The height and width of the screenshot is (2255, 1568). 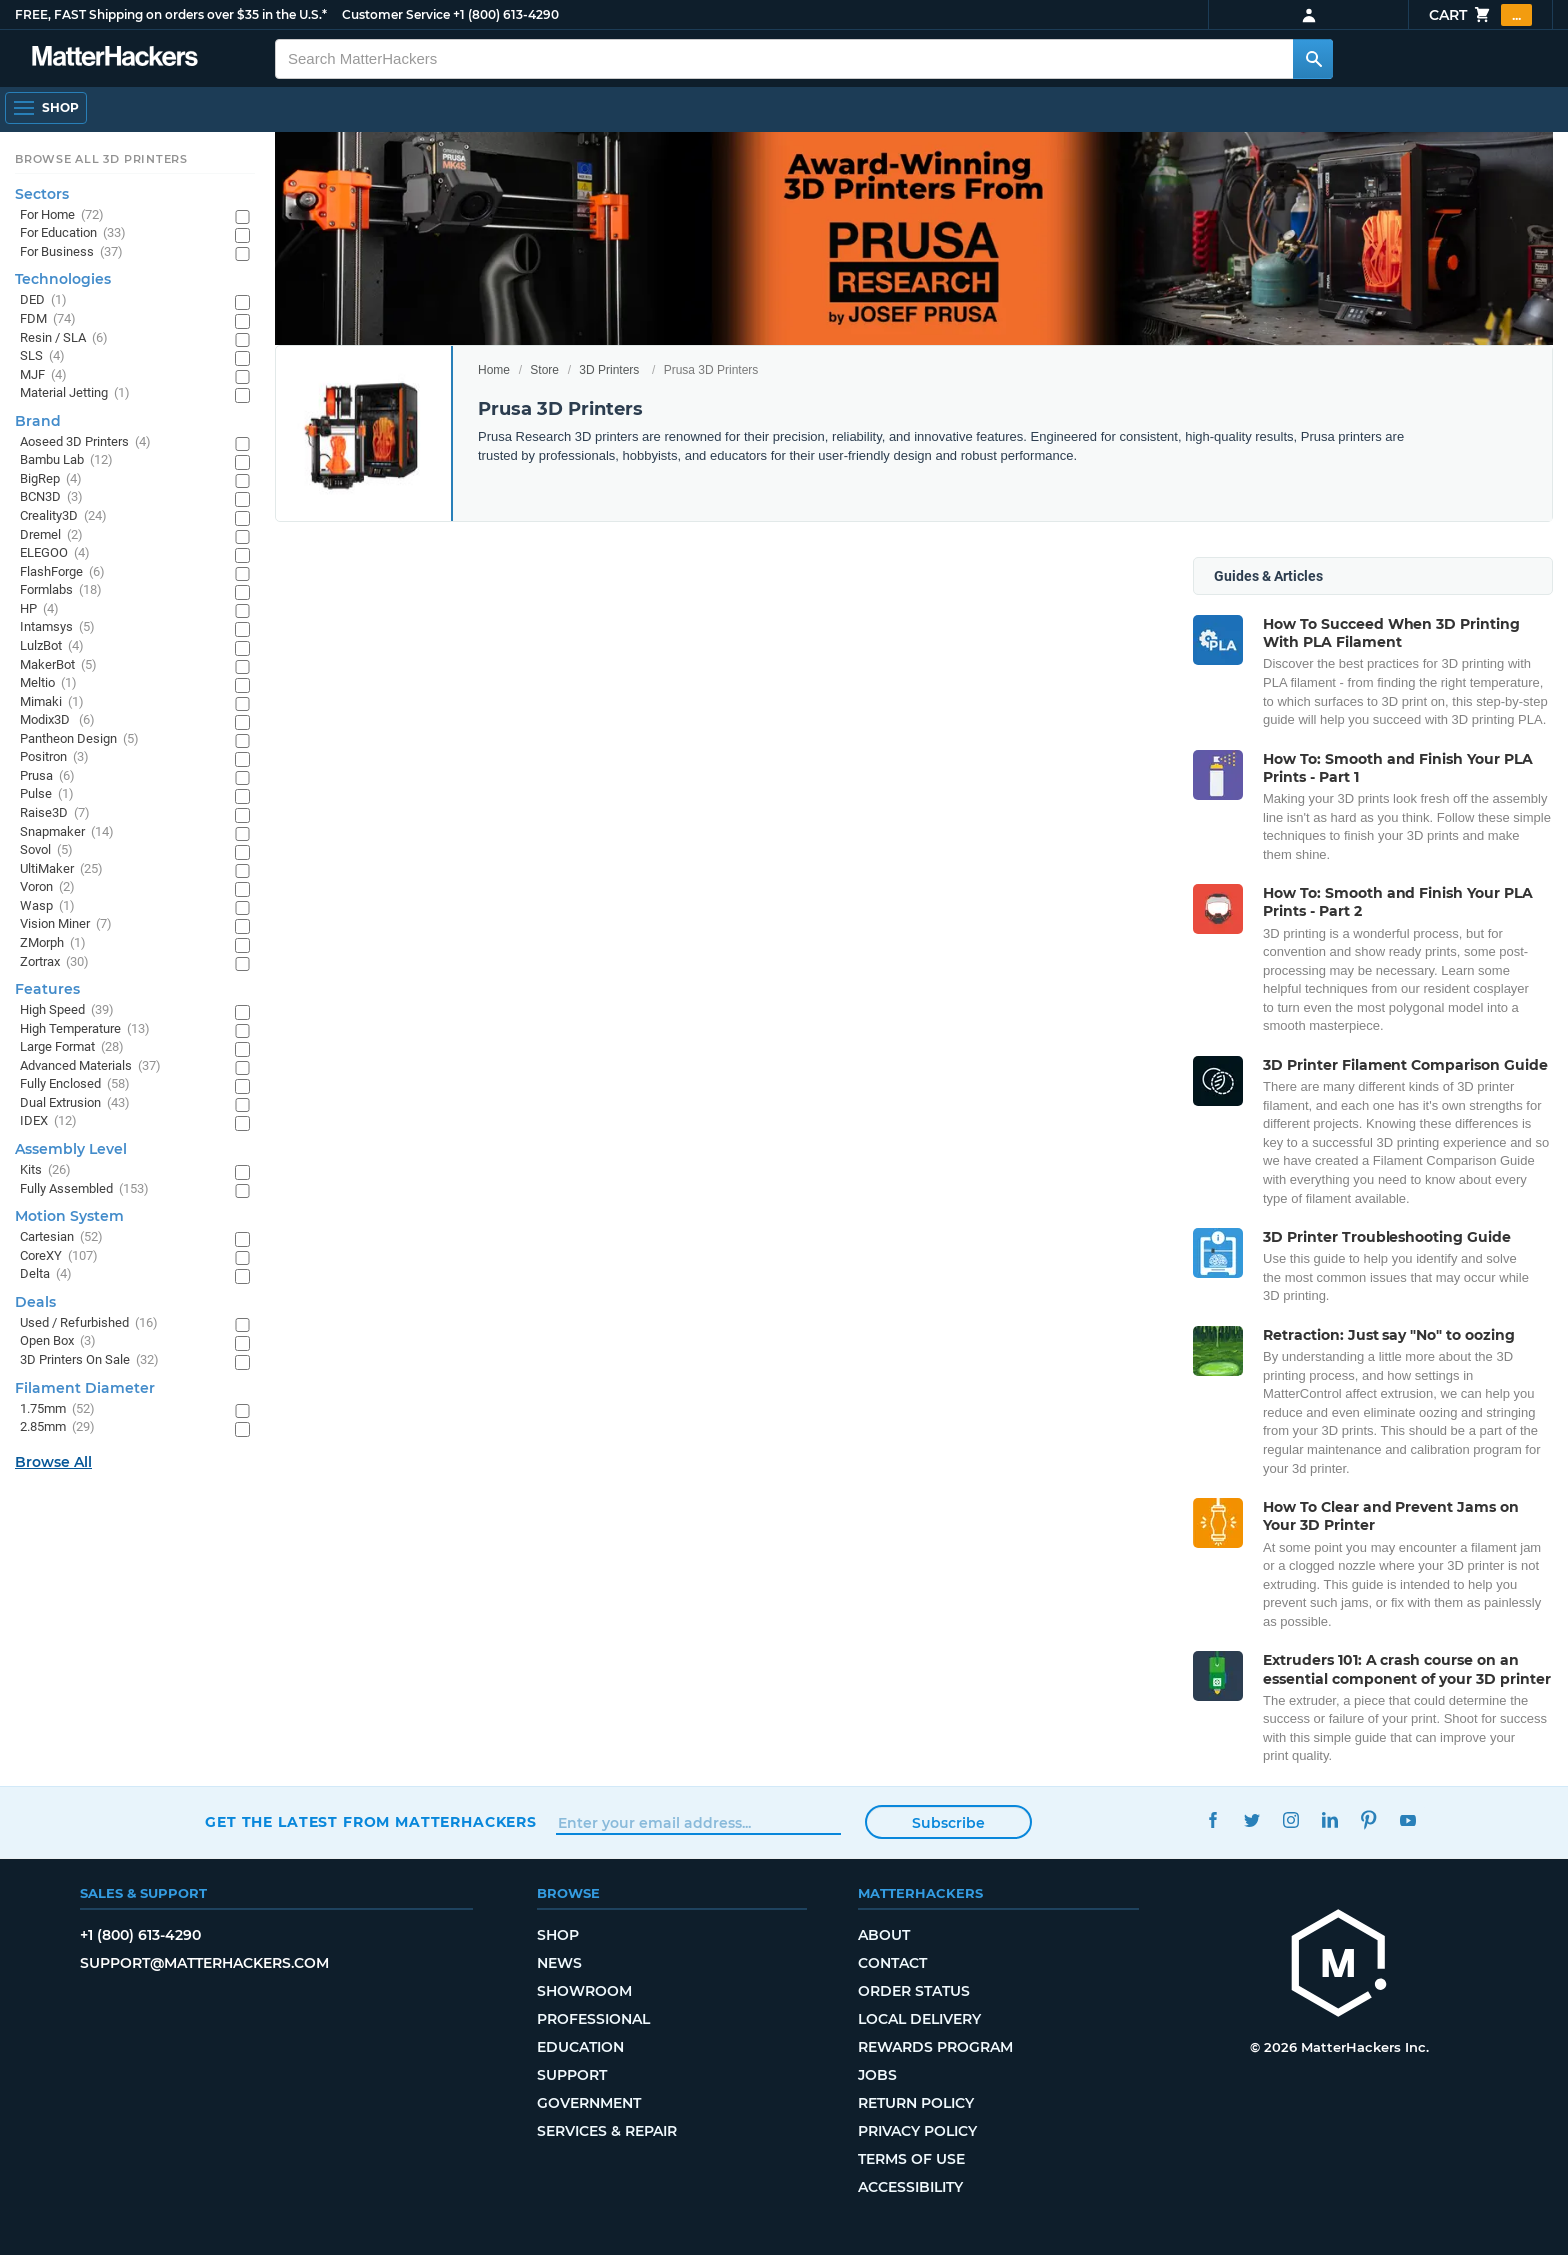 What do you see at coordinates (57, 1427) in the screenshot?
I see `2.85mm` at bounding box center [57, 1427].